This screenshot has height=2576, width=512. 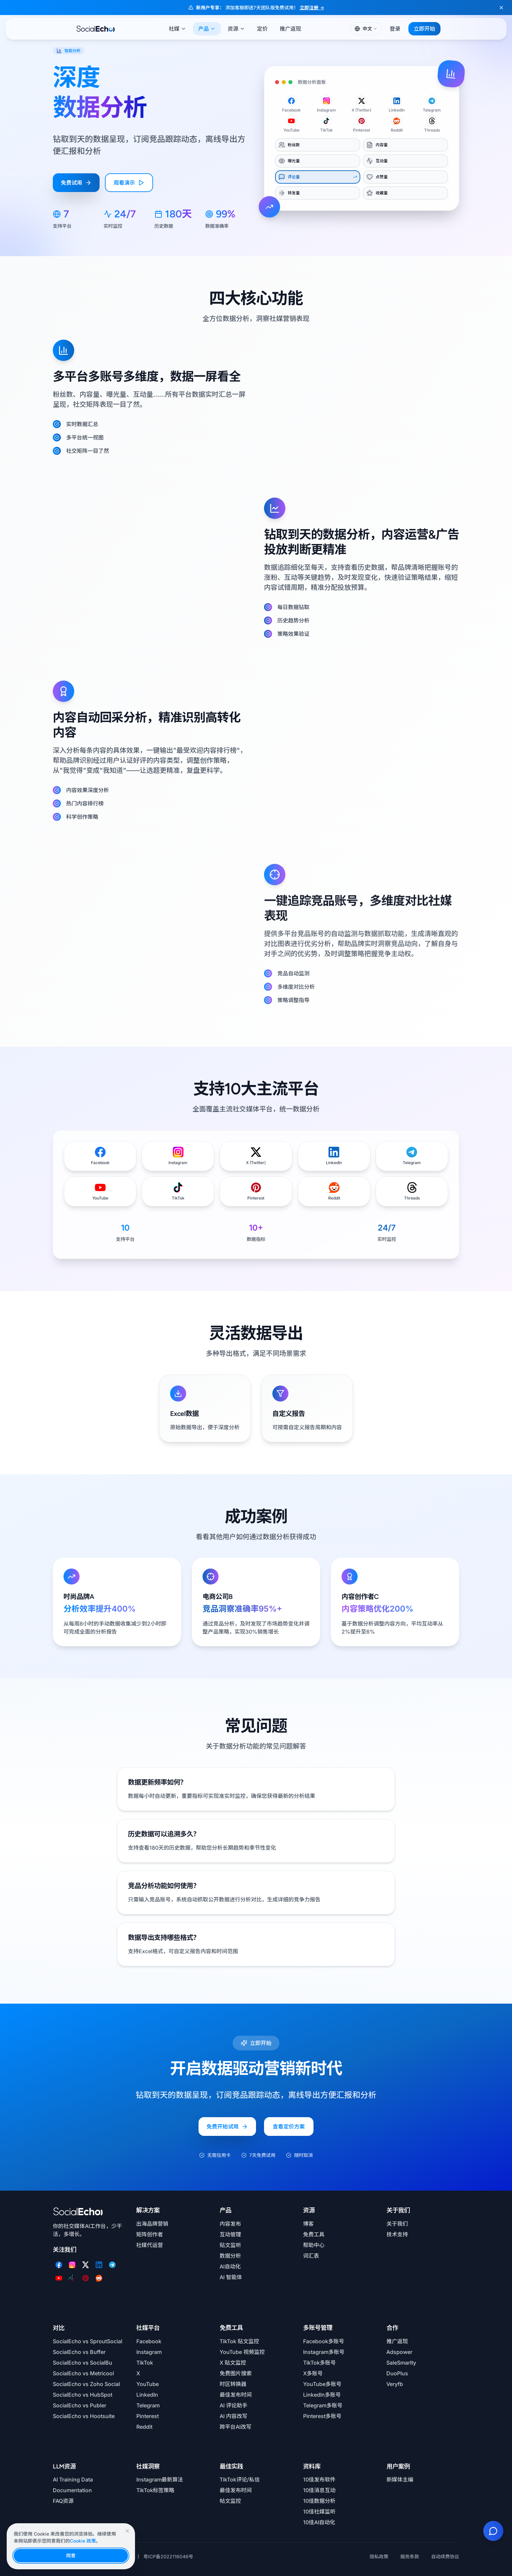 I want to click on TikTok标签策略, so click(x=155, y=2490).